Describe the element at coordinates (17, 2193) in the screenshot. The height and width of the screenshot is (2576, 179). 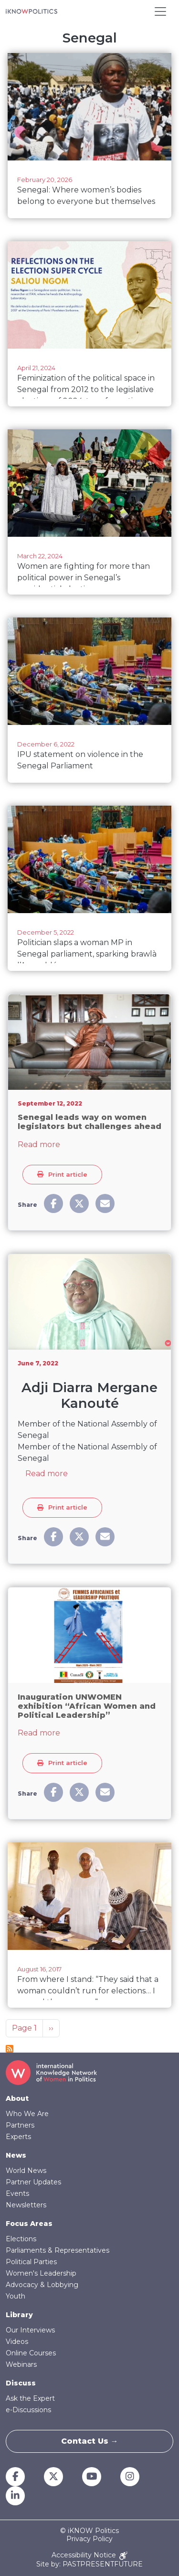
I see `Events` at that location.